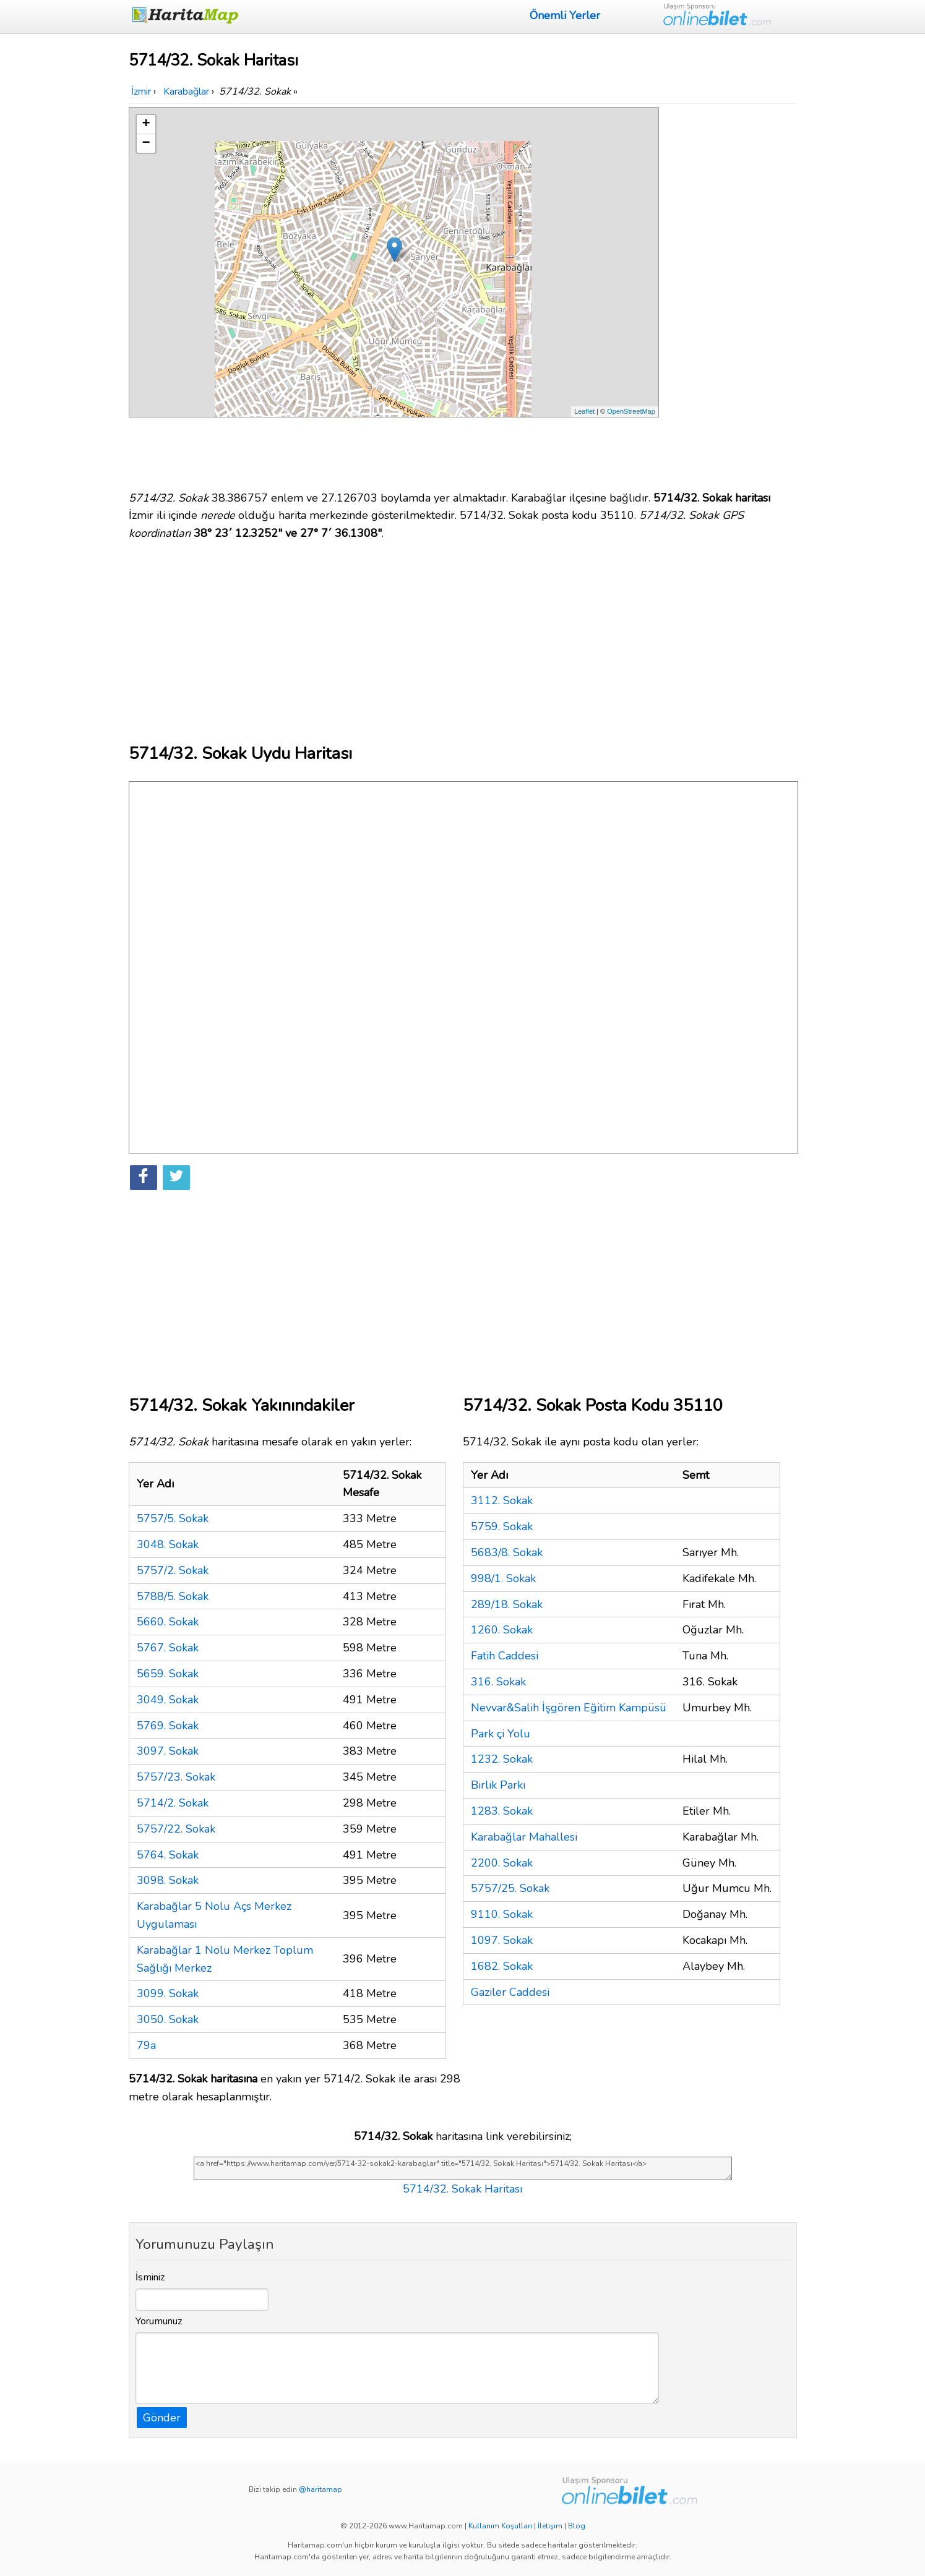 The height and width of the screenshot is (2576, 925). What do you see at coordinates (176, 1776) in the screenshot?
I see `5757/23. Sokak` at bounding box center [176, 1776].